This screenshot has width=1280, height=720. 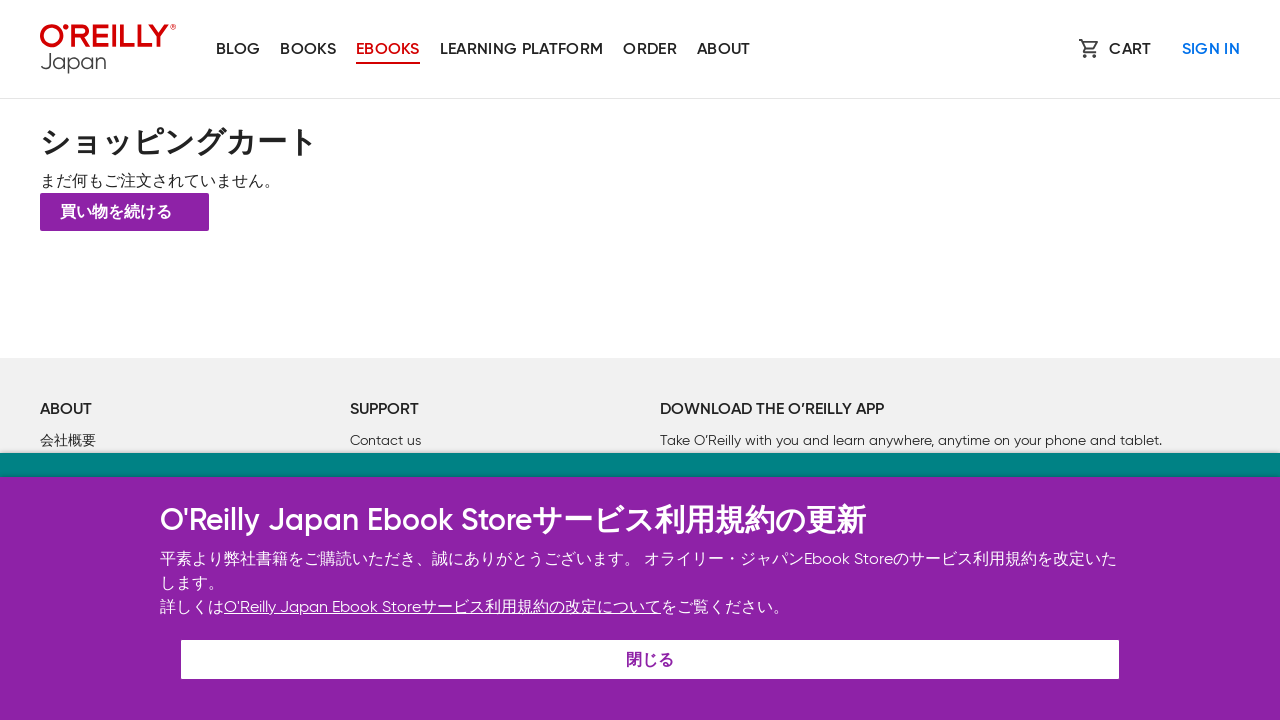 I want to click on Order, so click(x=650, y=50).